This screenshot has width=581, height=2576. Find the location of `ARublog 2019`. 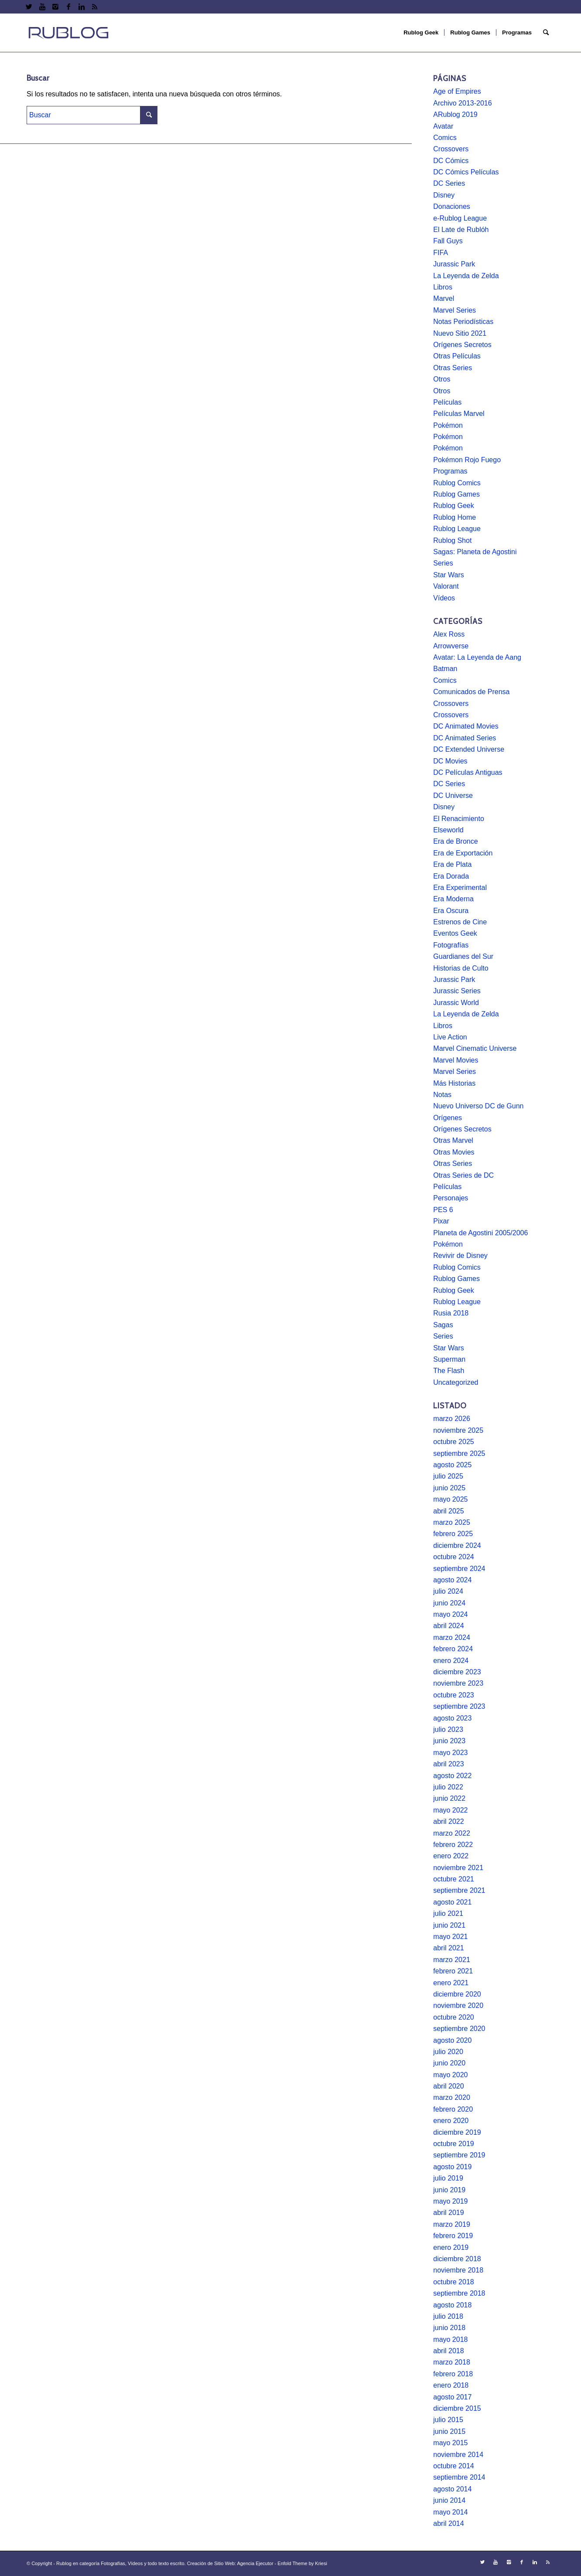

ARublog 2019 is located at coordinates (455, 114).